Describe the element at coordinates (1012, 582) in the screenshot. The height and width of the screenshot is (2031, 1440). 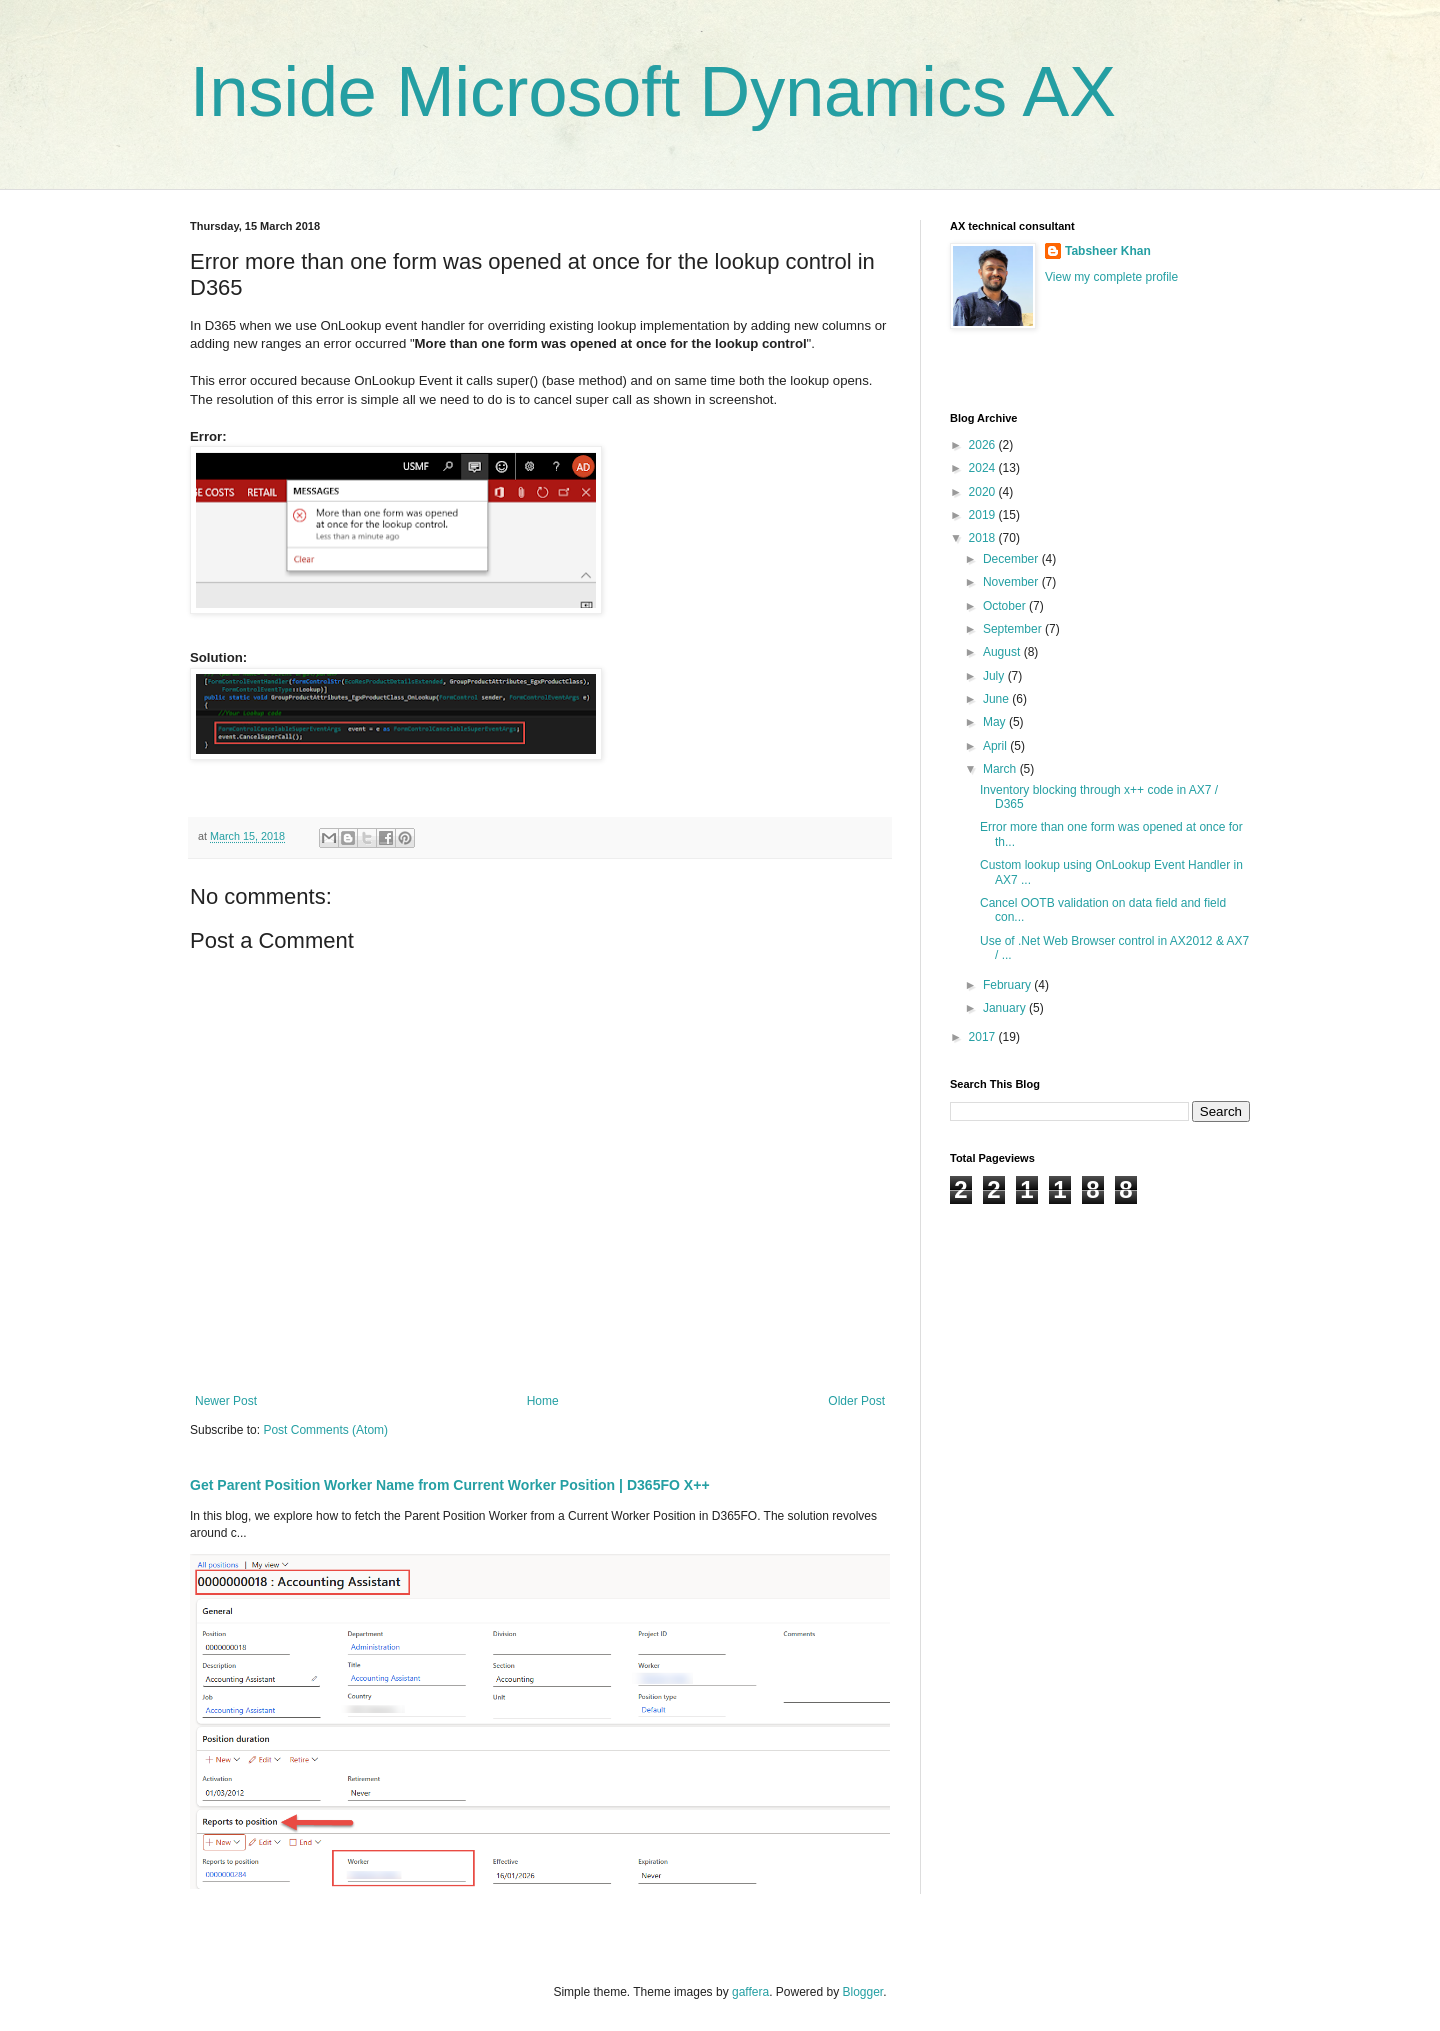
I see `November` at that location.